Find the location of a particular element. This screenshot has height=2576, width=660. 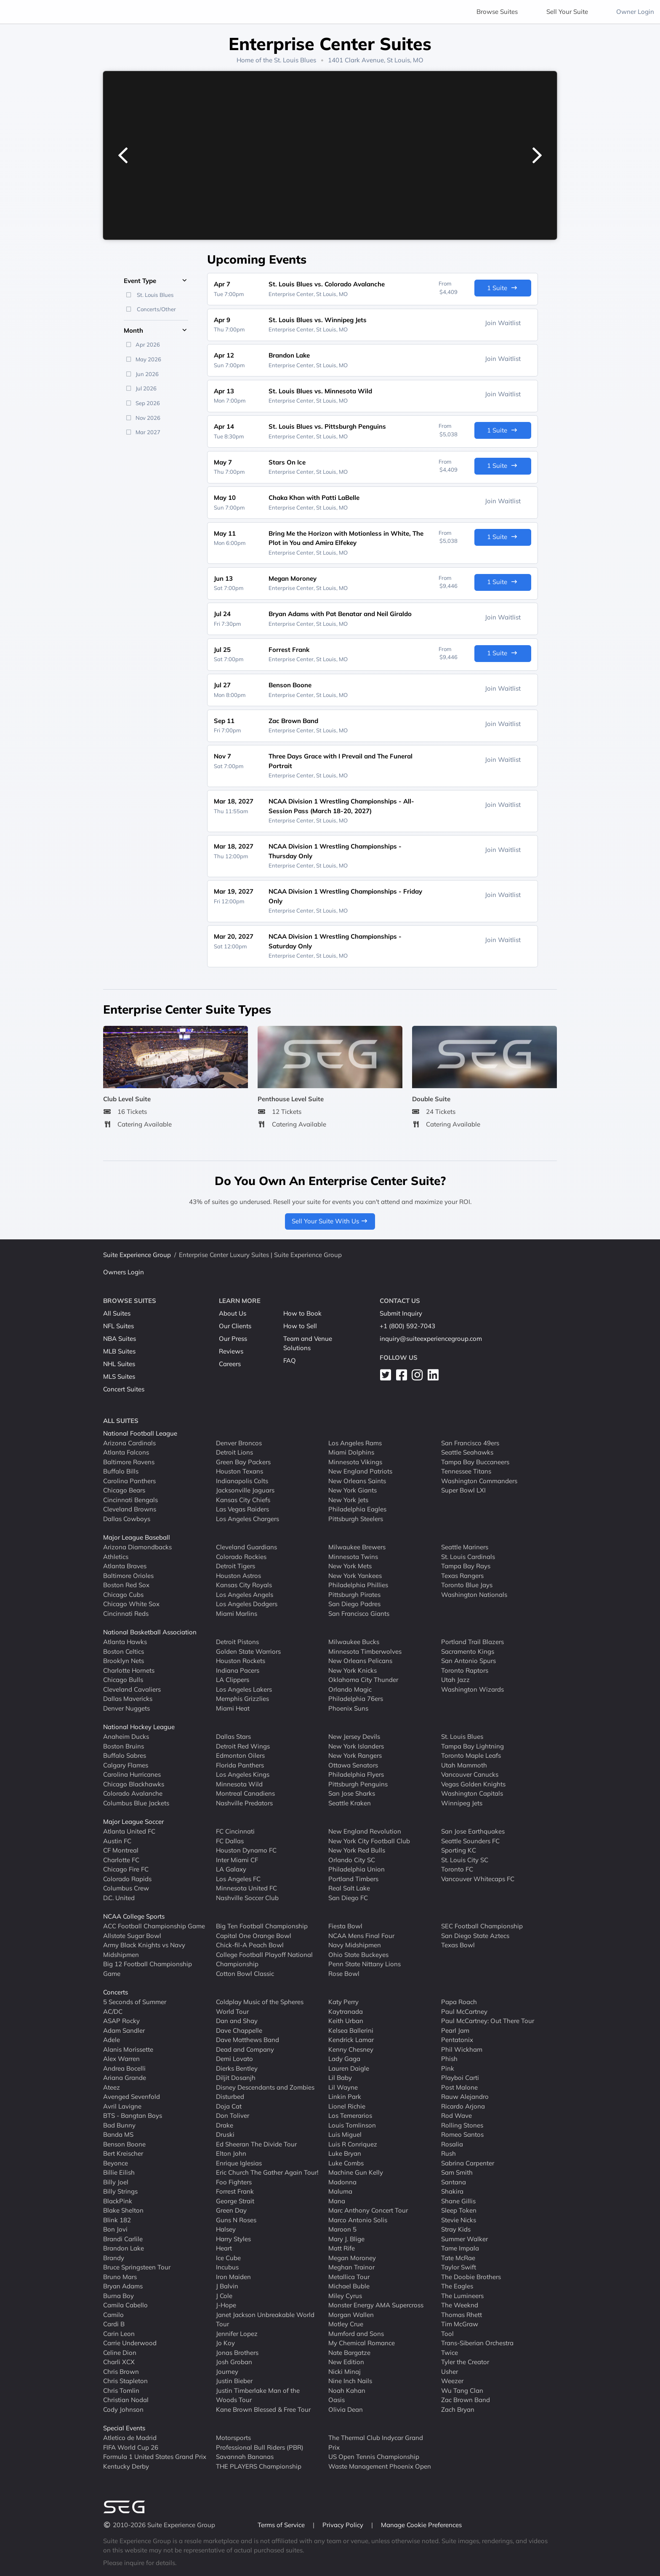

San Jose Sharks is located at coordinates (351, 1793).